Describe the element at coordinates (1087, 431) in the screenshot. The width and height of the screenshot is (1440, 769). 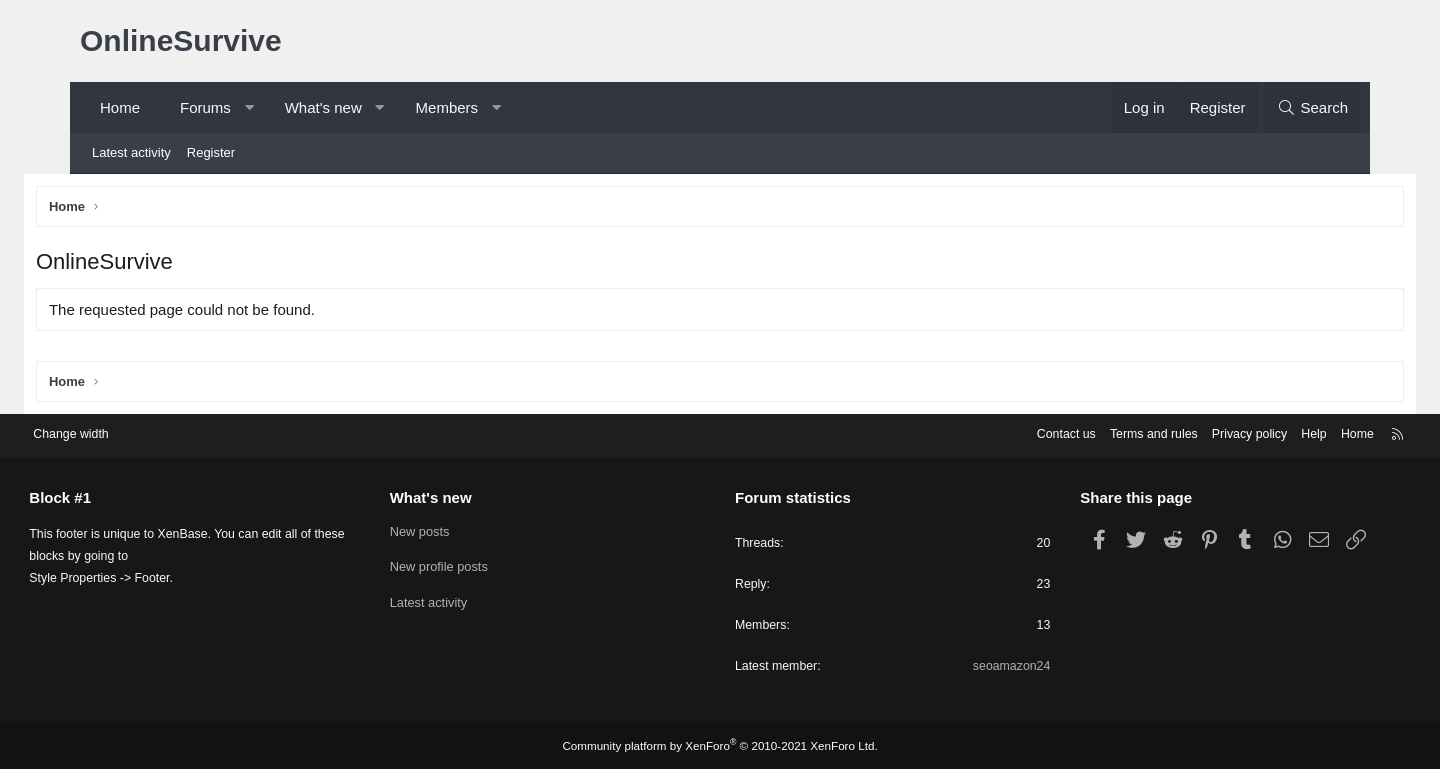
I see `Terms and rules` at that location.